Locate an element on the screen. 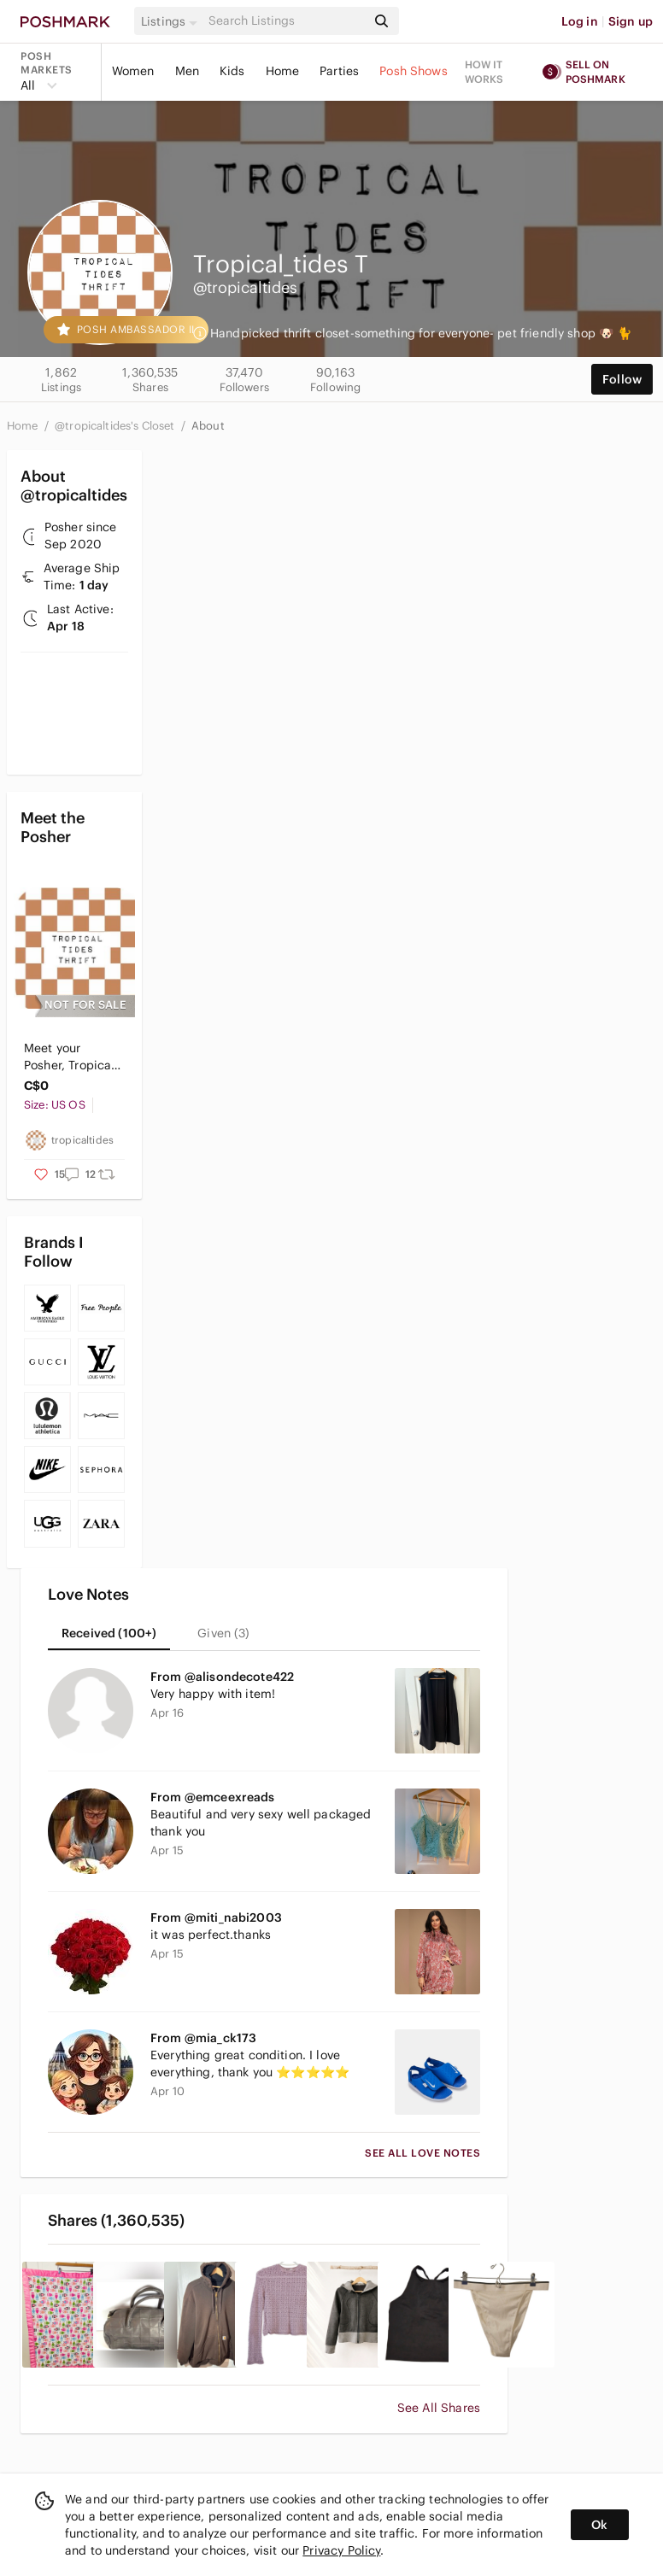  [Search] is located at coordinates (285, 21).